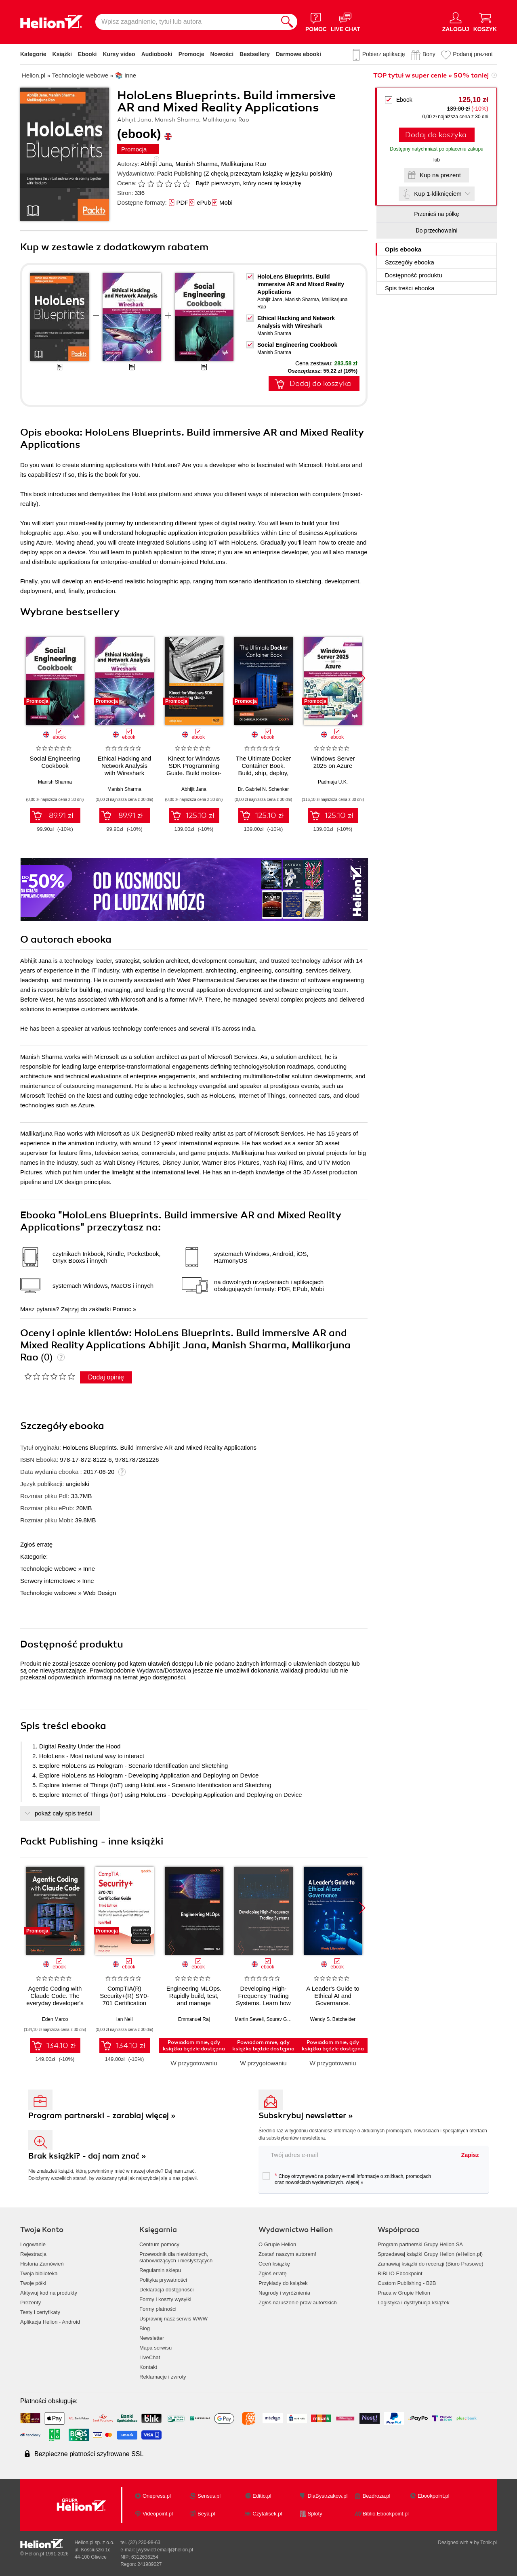  Describe the element at coordinates (333, 2019) in the screenshot. I see `Wendy S. Batchelder` at that location.